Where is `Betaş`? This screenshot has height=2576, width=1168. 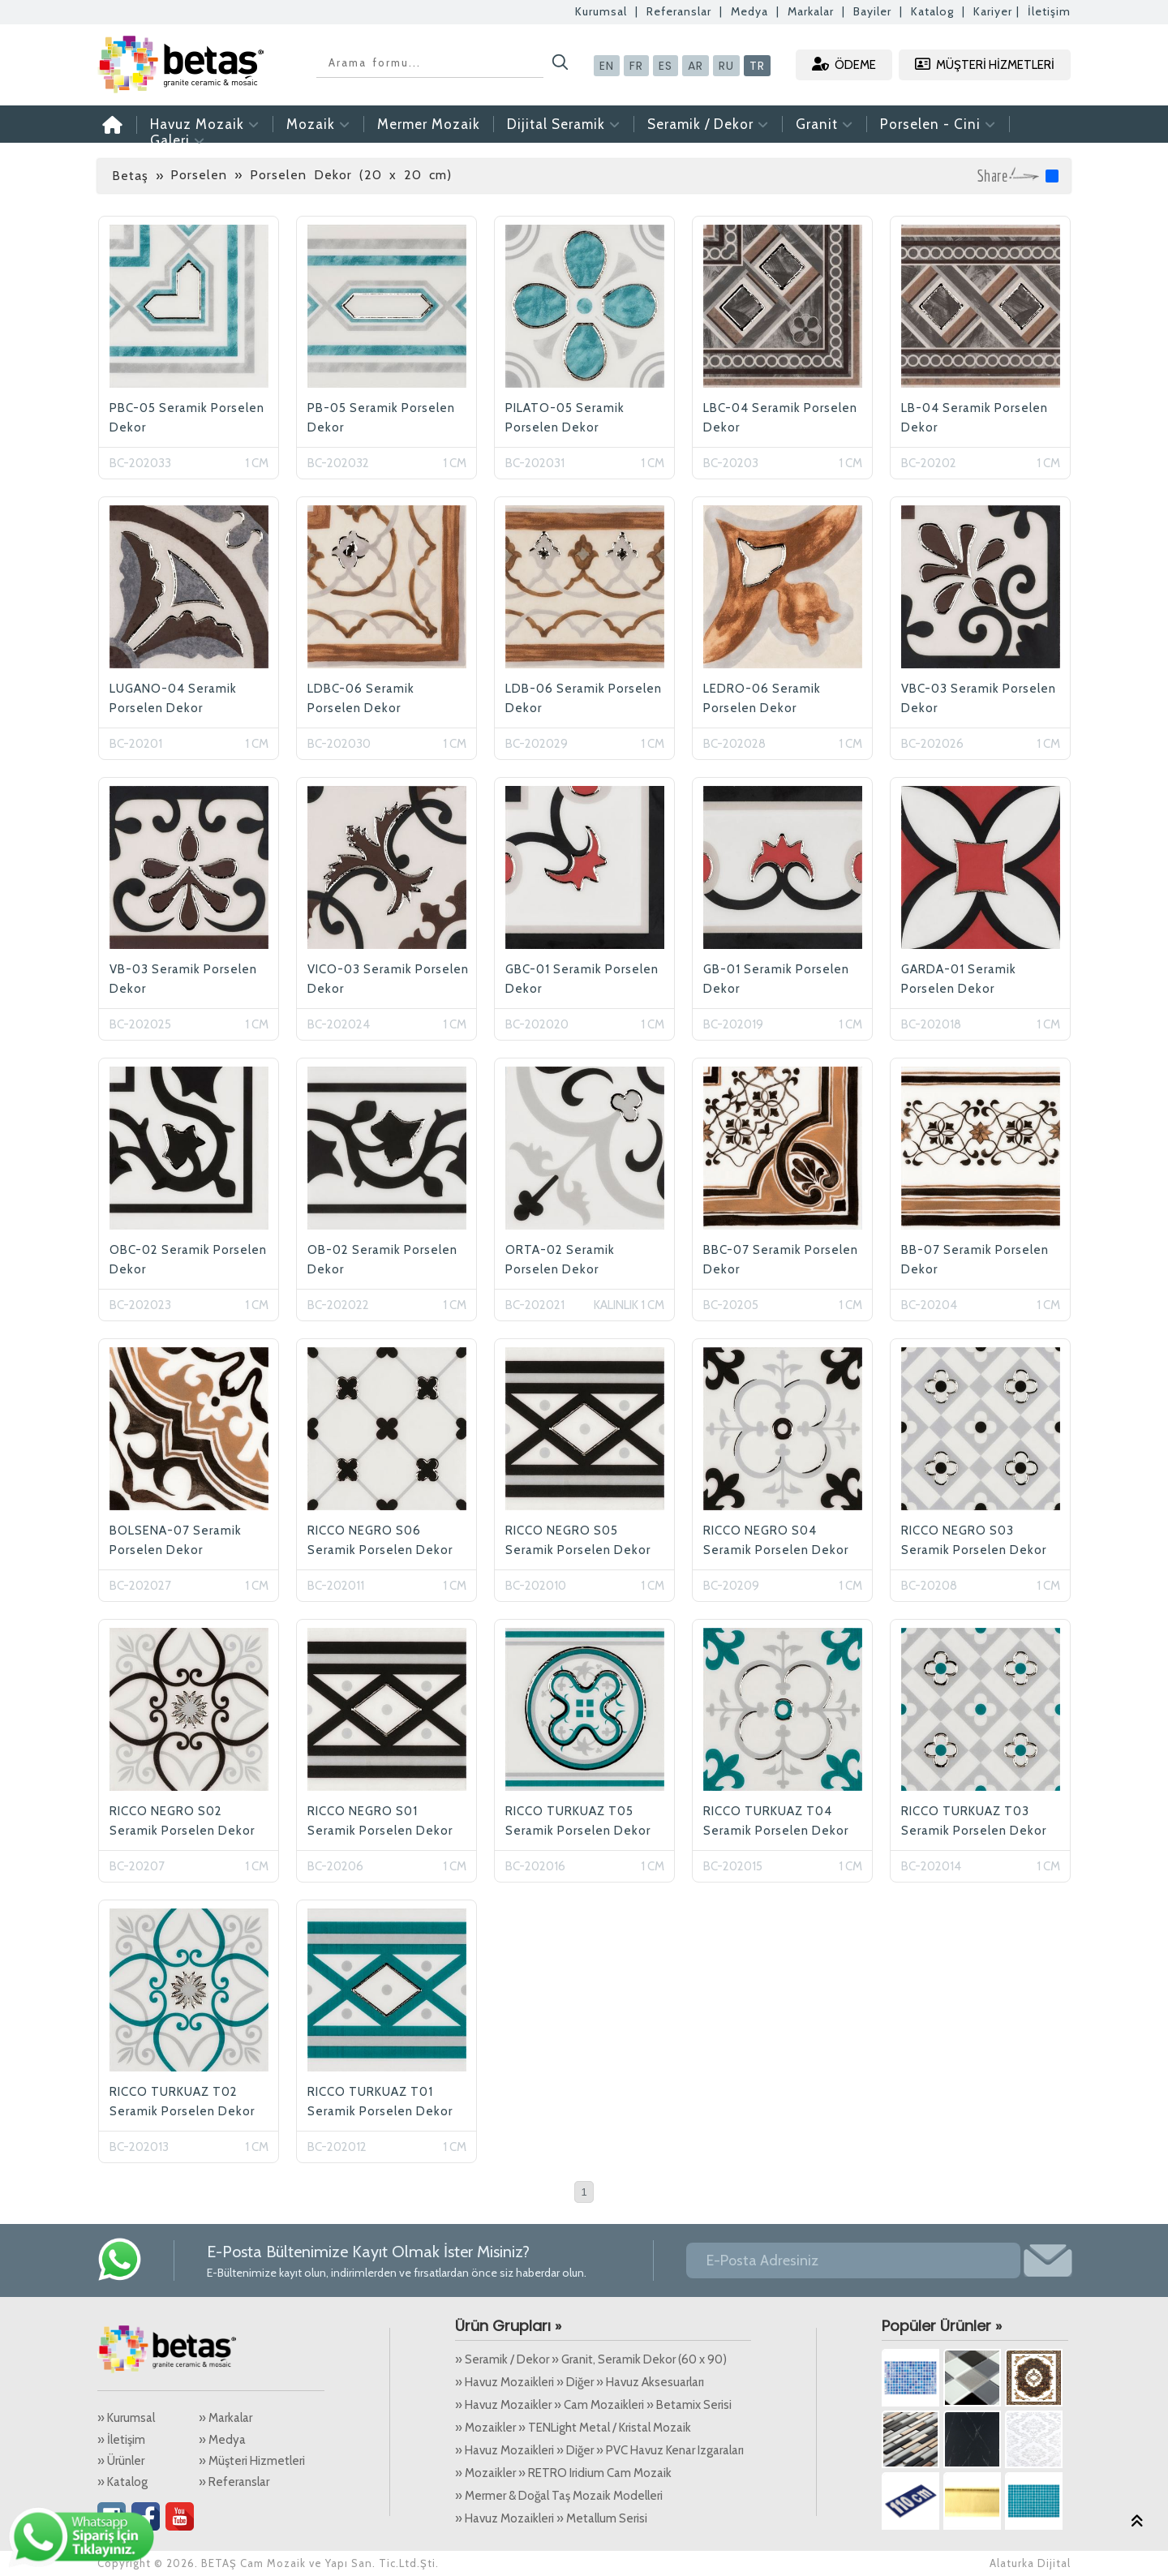
Betaş is located at coordinates (130, 175).